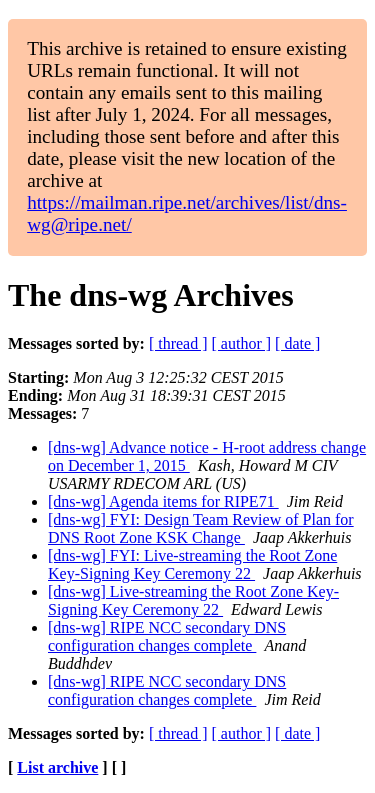  Describe the element at coordinates (297, 343) in the screenshot. I see `[ date ]` at that location.